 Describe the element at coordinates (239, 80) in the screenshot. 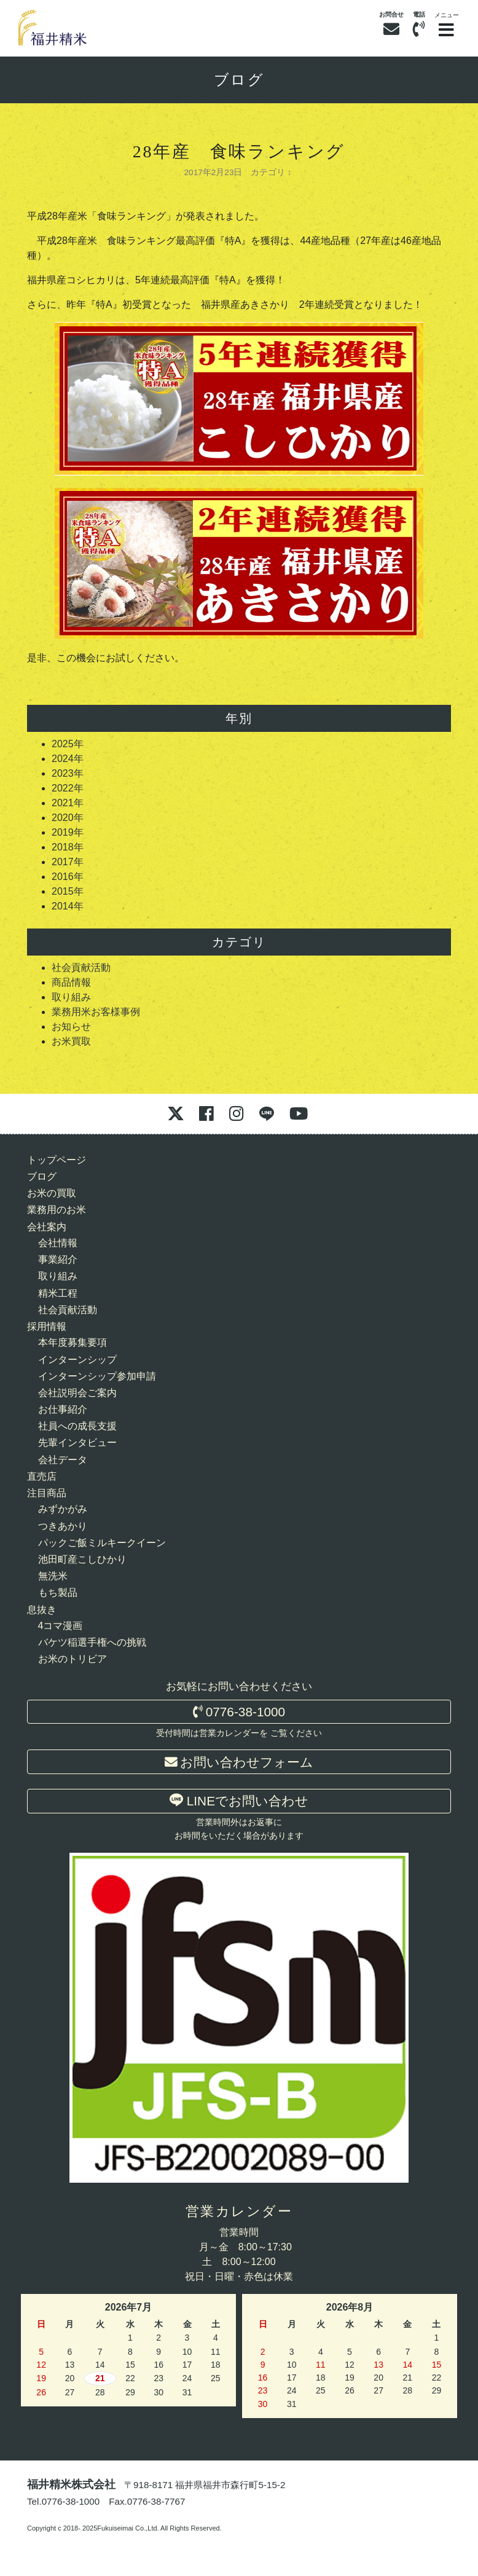

I see `ブログ` at that location.